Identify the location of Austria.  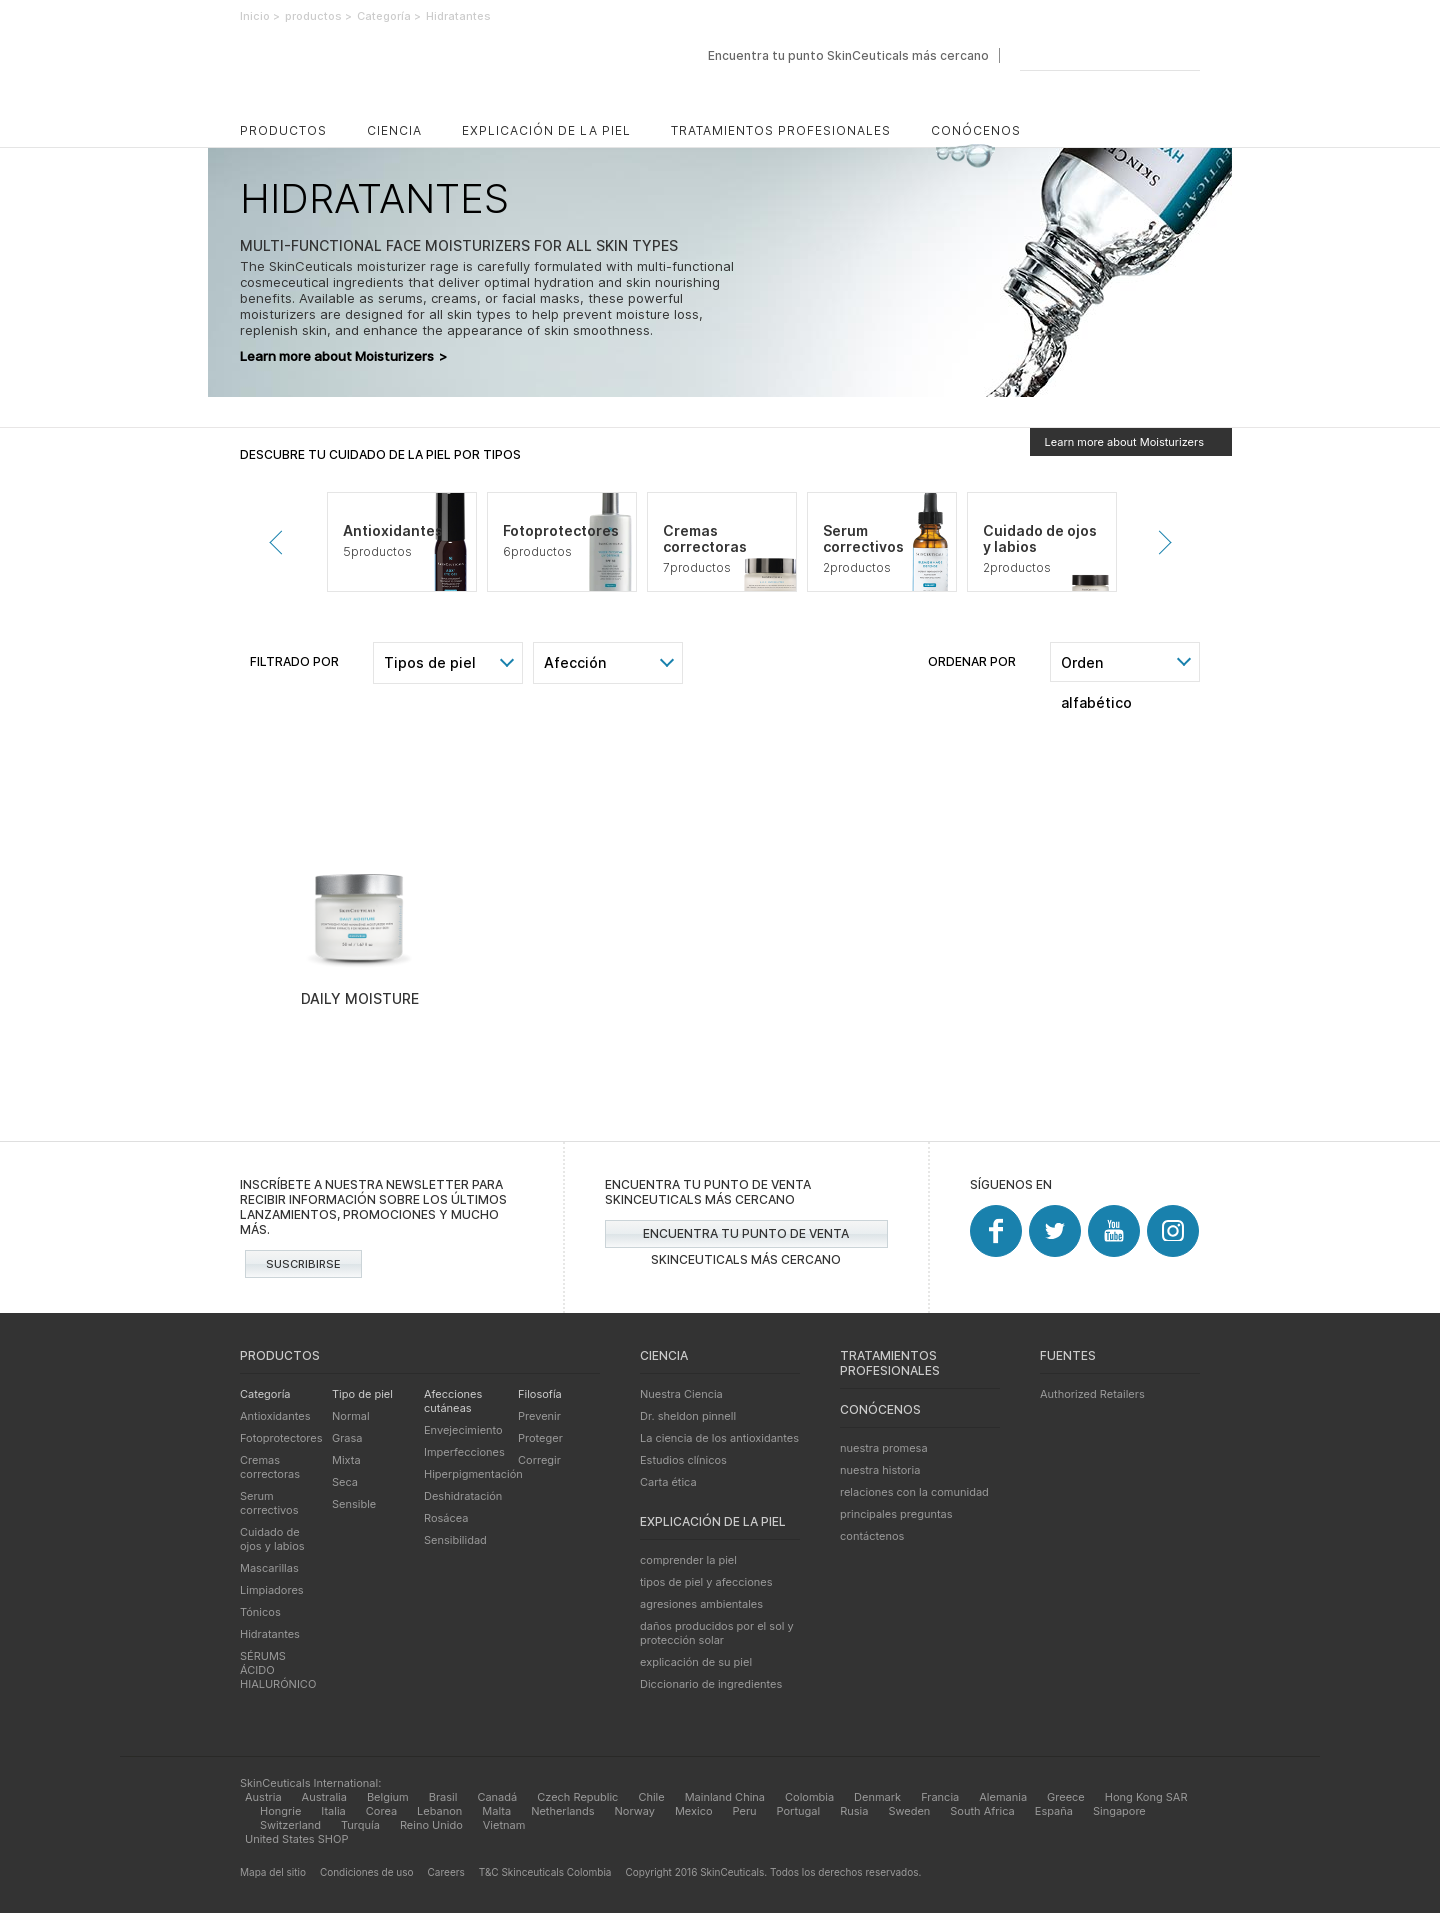
(263, 1797).